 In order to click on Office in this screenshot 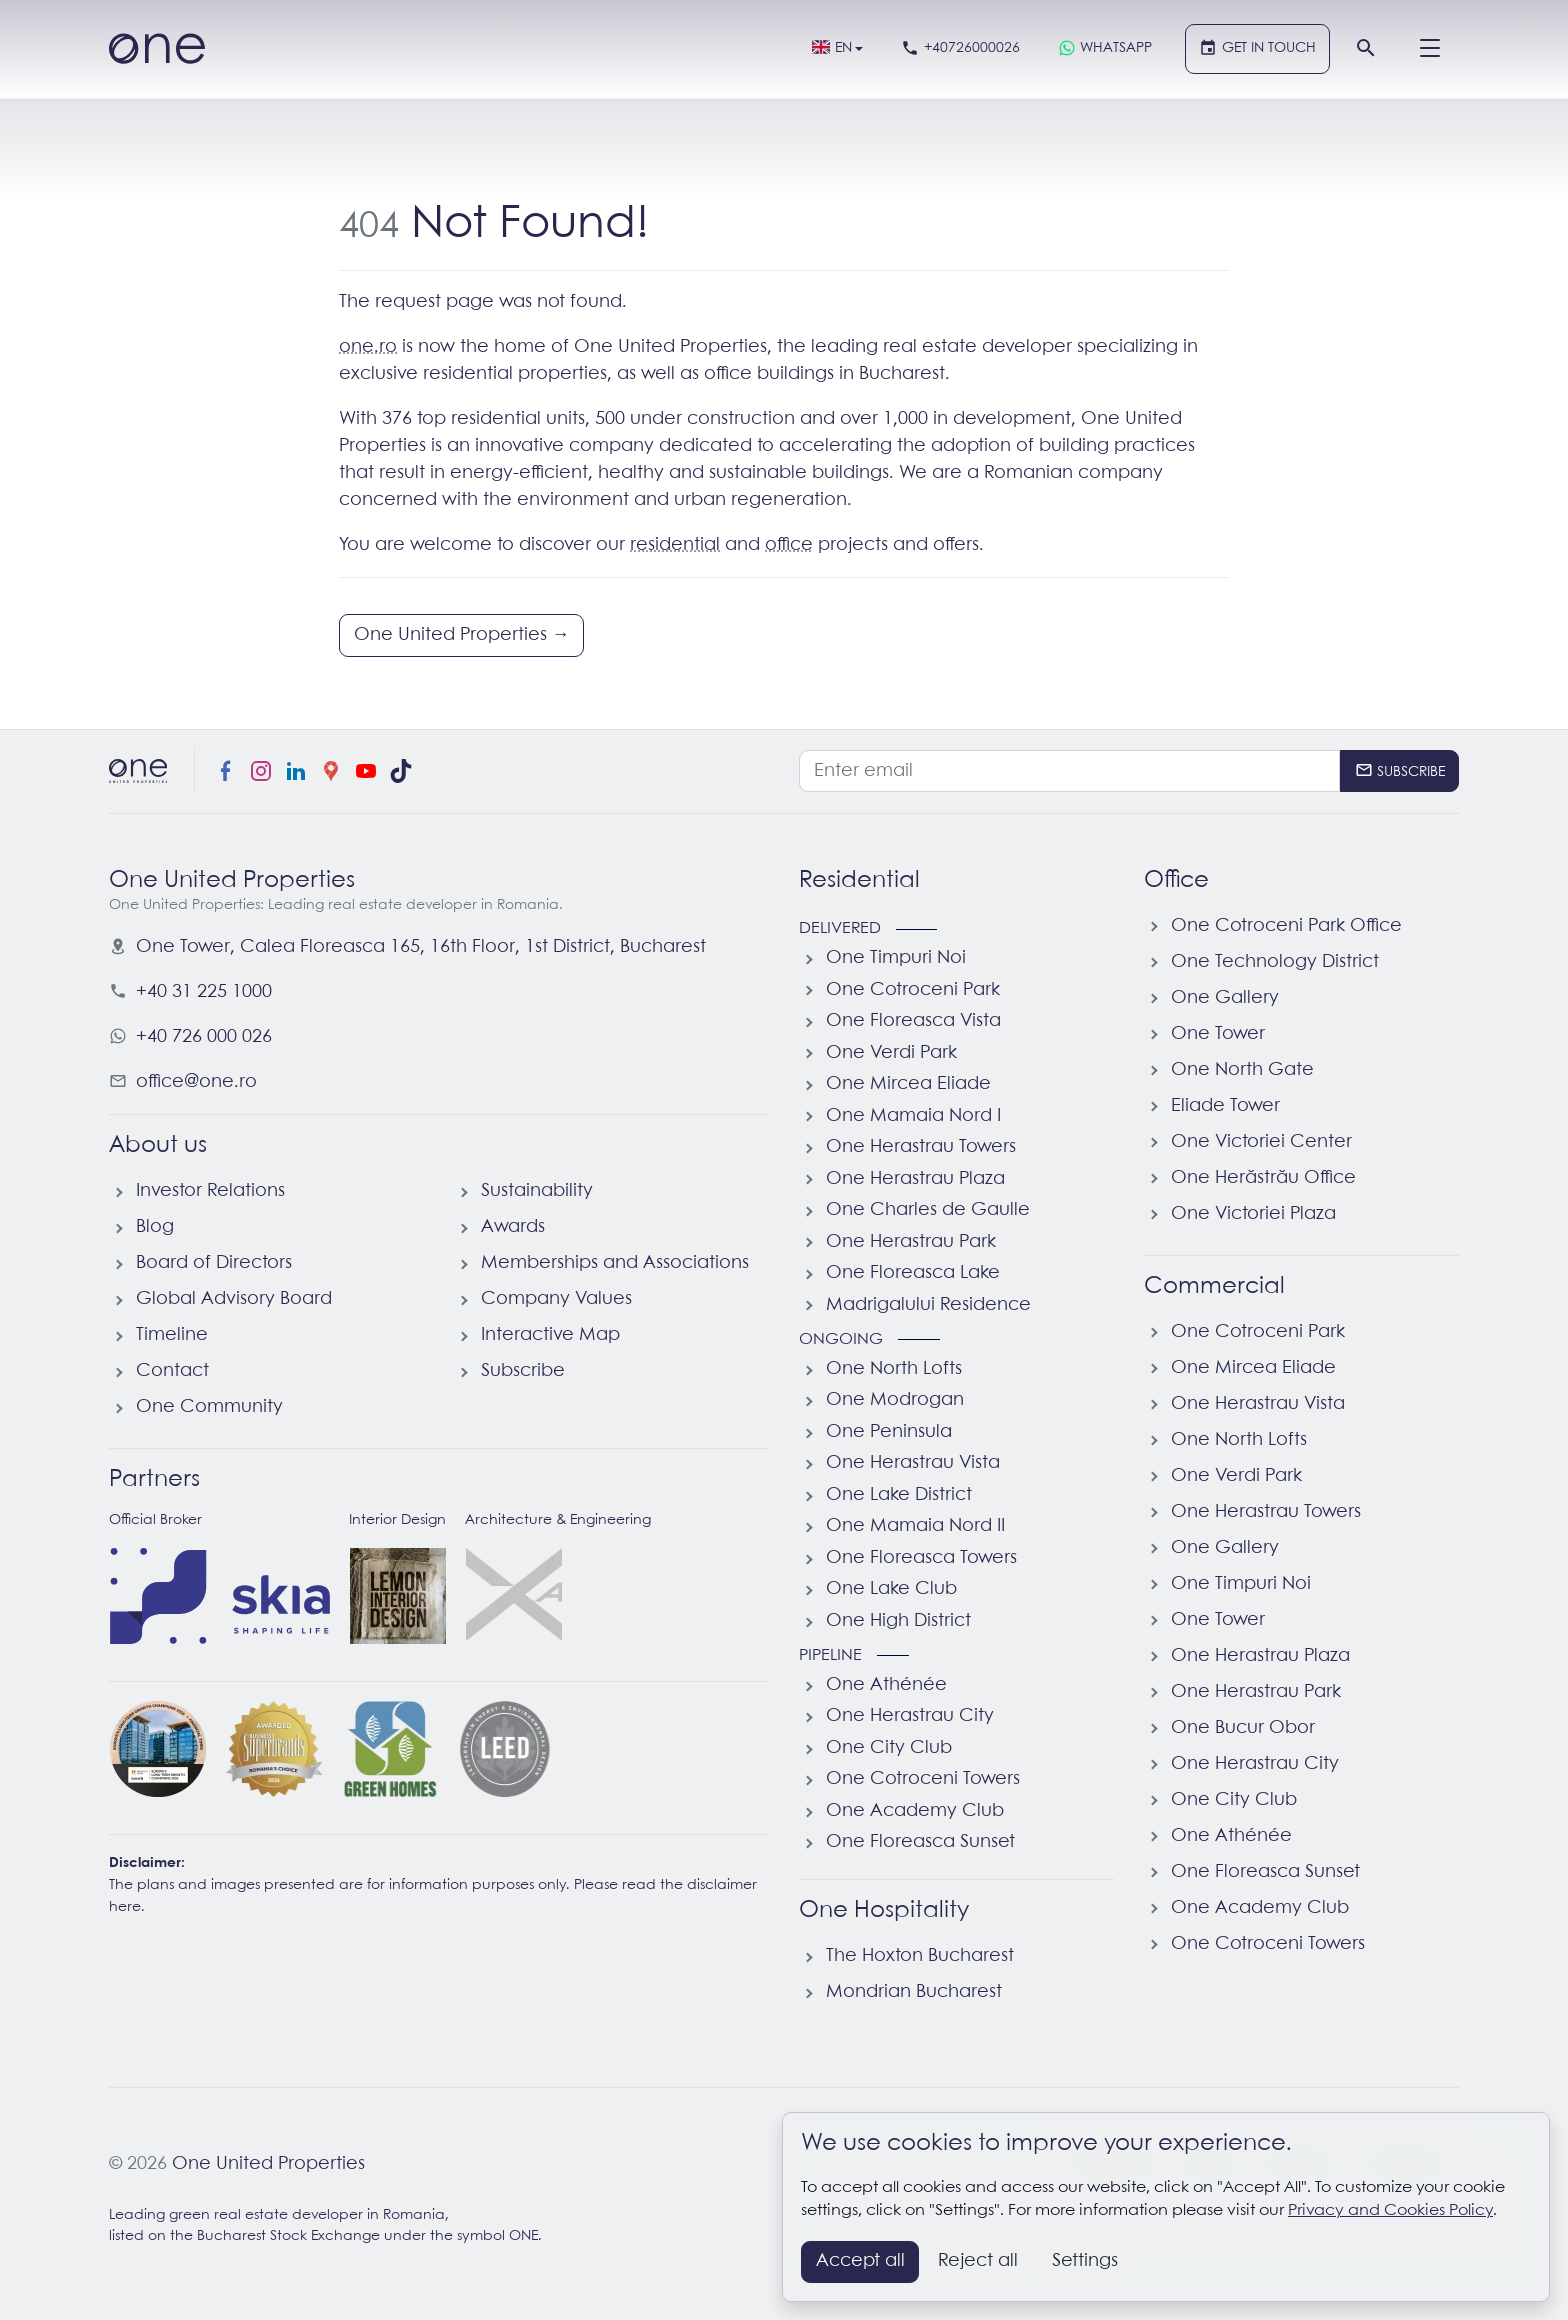, I will do `click(1176, 881)`.